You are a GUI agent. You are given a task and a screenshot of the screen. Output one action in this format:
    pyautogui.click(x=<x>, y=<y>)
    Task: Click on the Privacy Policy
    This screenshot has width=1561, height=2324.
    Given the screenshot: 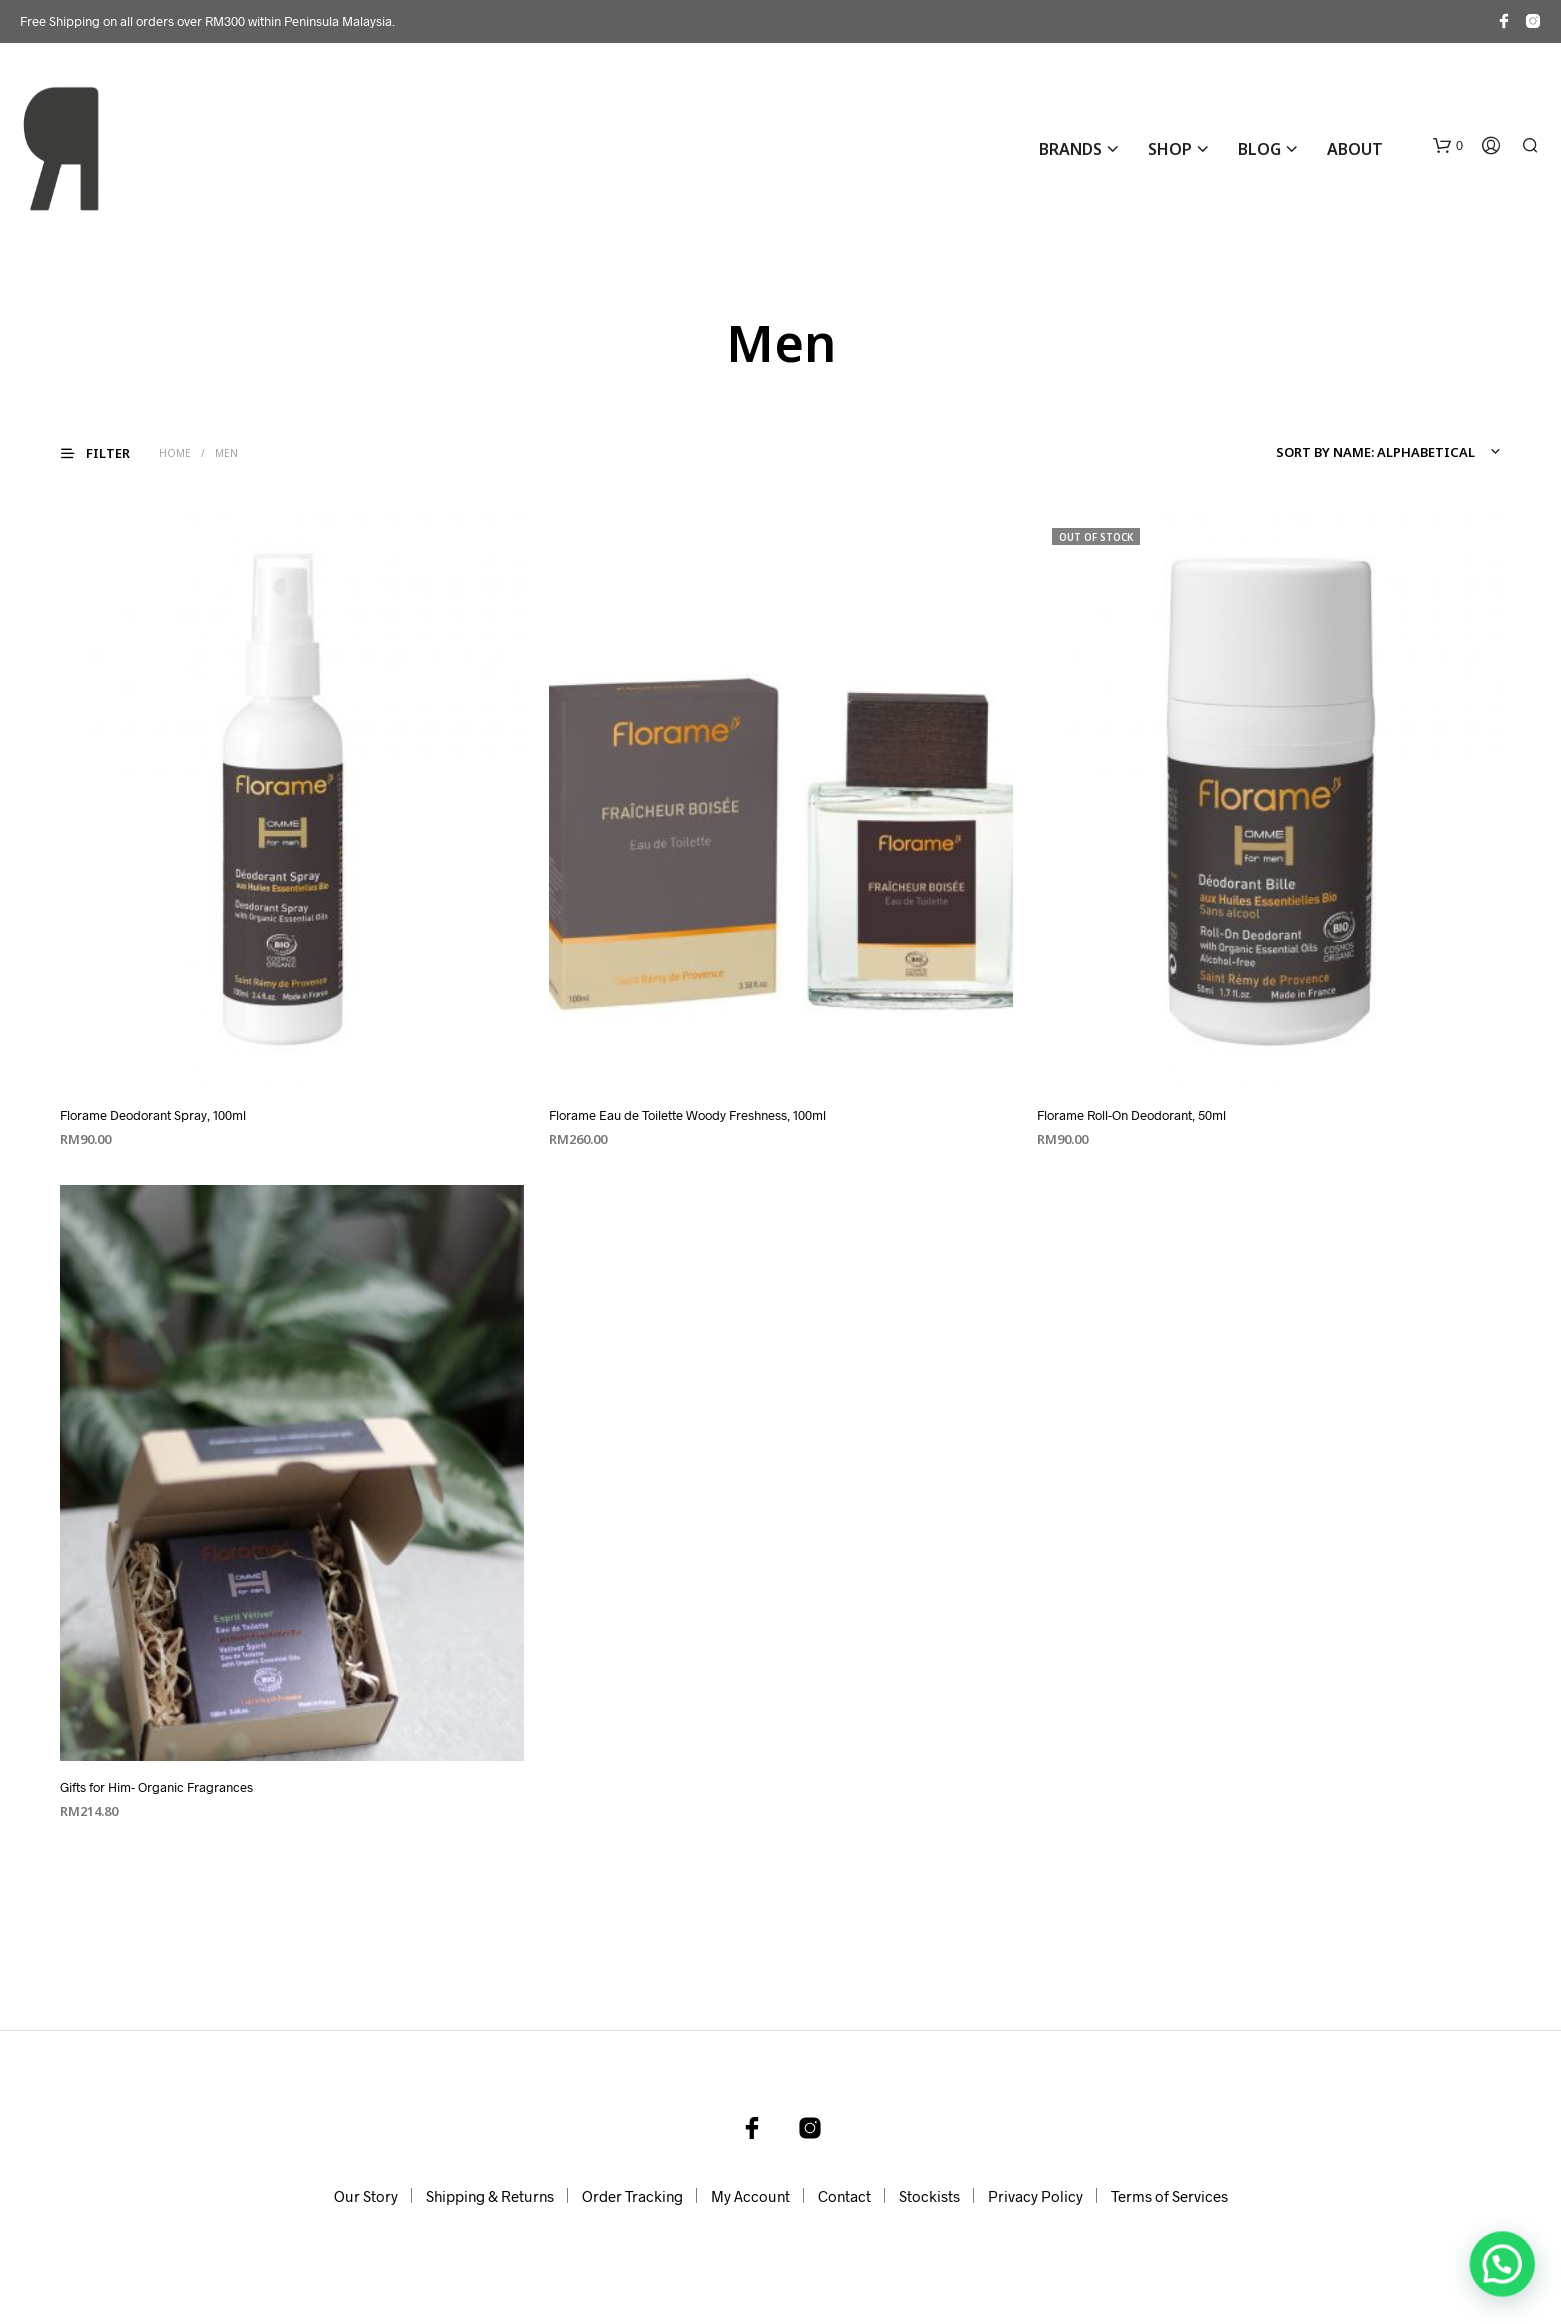 What is the action you would take?
    pyautogui.click(x=1035, y=2196)
    